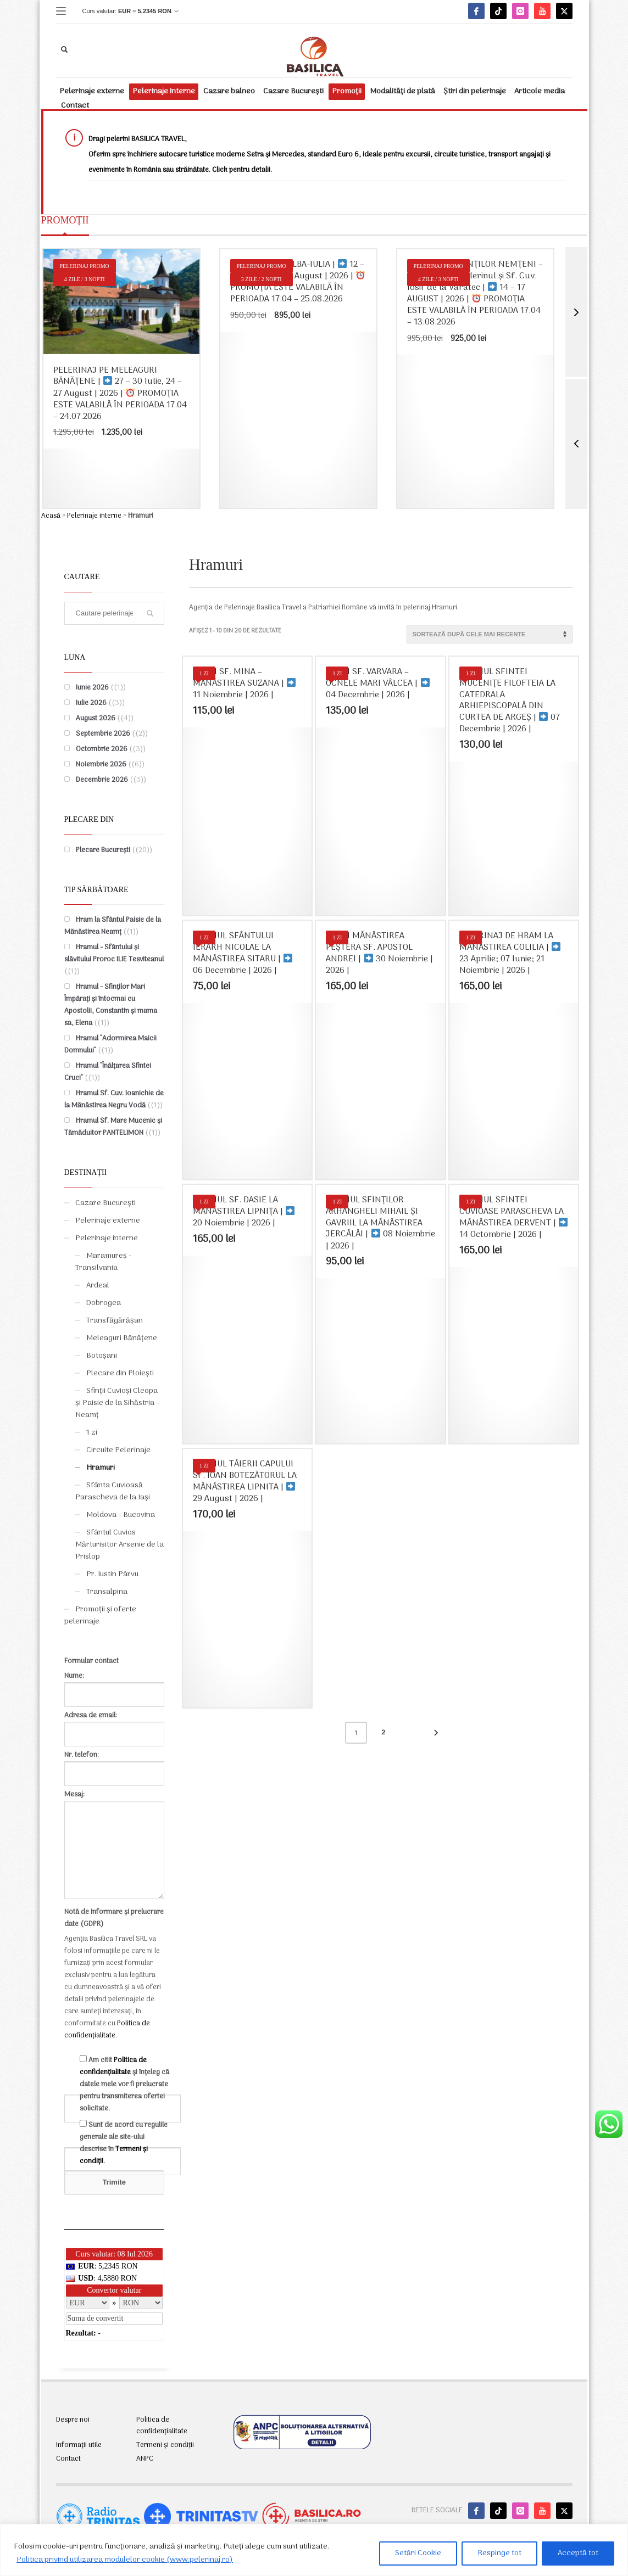 This screenshot has width=628, height=2576. What do you see at coordinates (97, 1285) in the screenshot?
I see `Ardeal` at bounding box center [97, 1285].